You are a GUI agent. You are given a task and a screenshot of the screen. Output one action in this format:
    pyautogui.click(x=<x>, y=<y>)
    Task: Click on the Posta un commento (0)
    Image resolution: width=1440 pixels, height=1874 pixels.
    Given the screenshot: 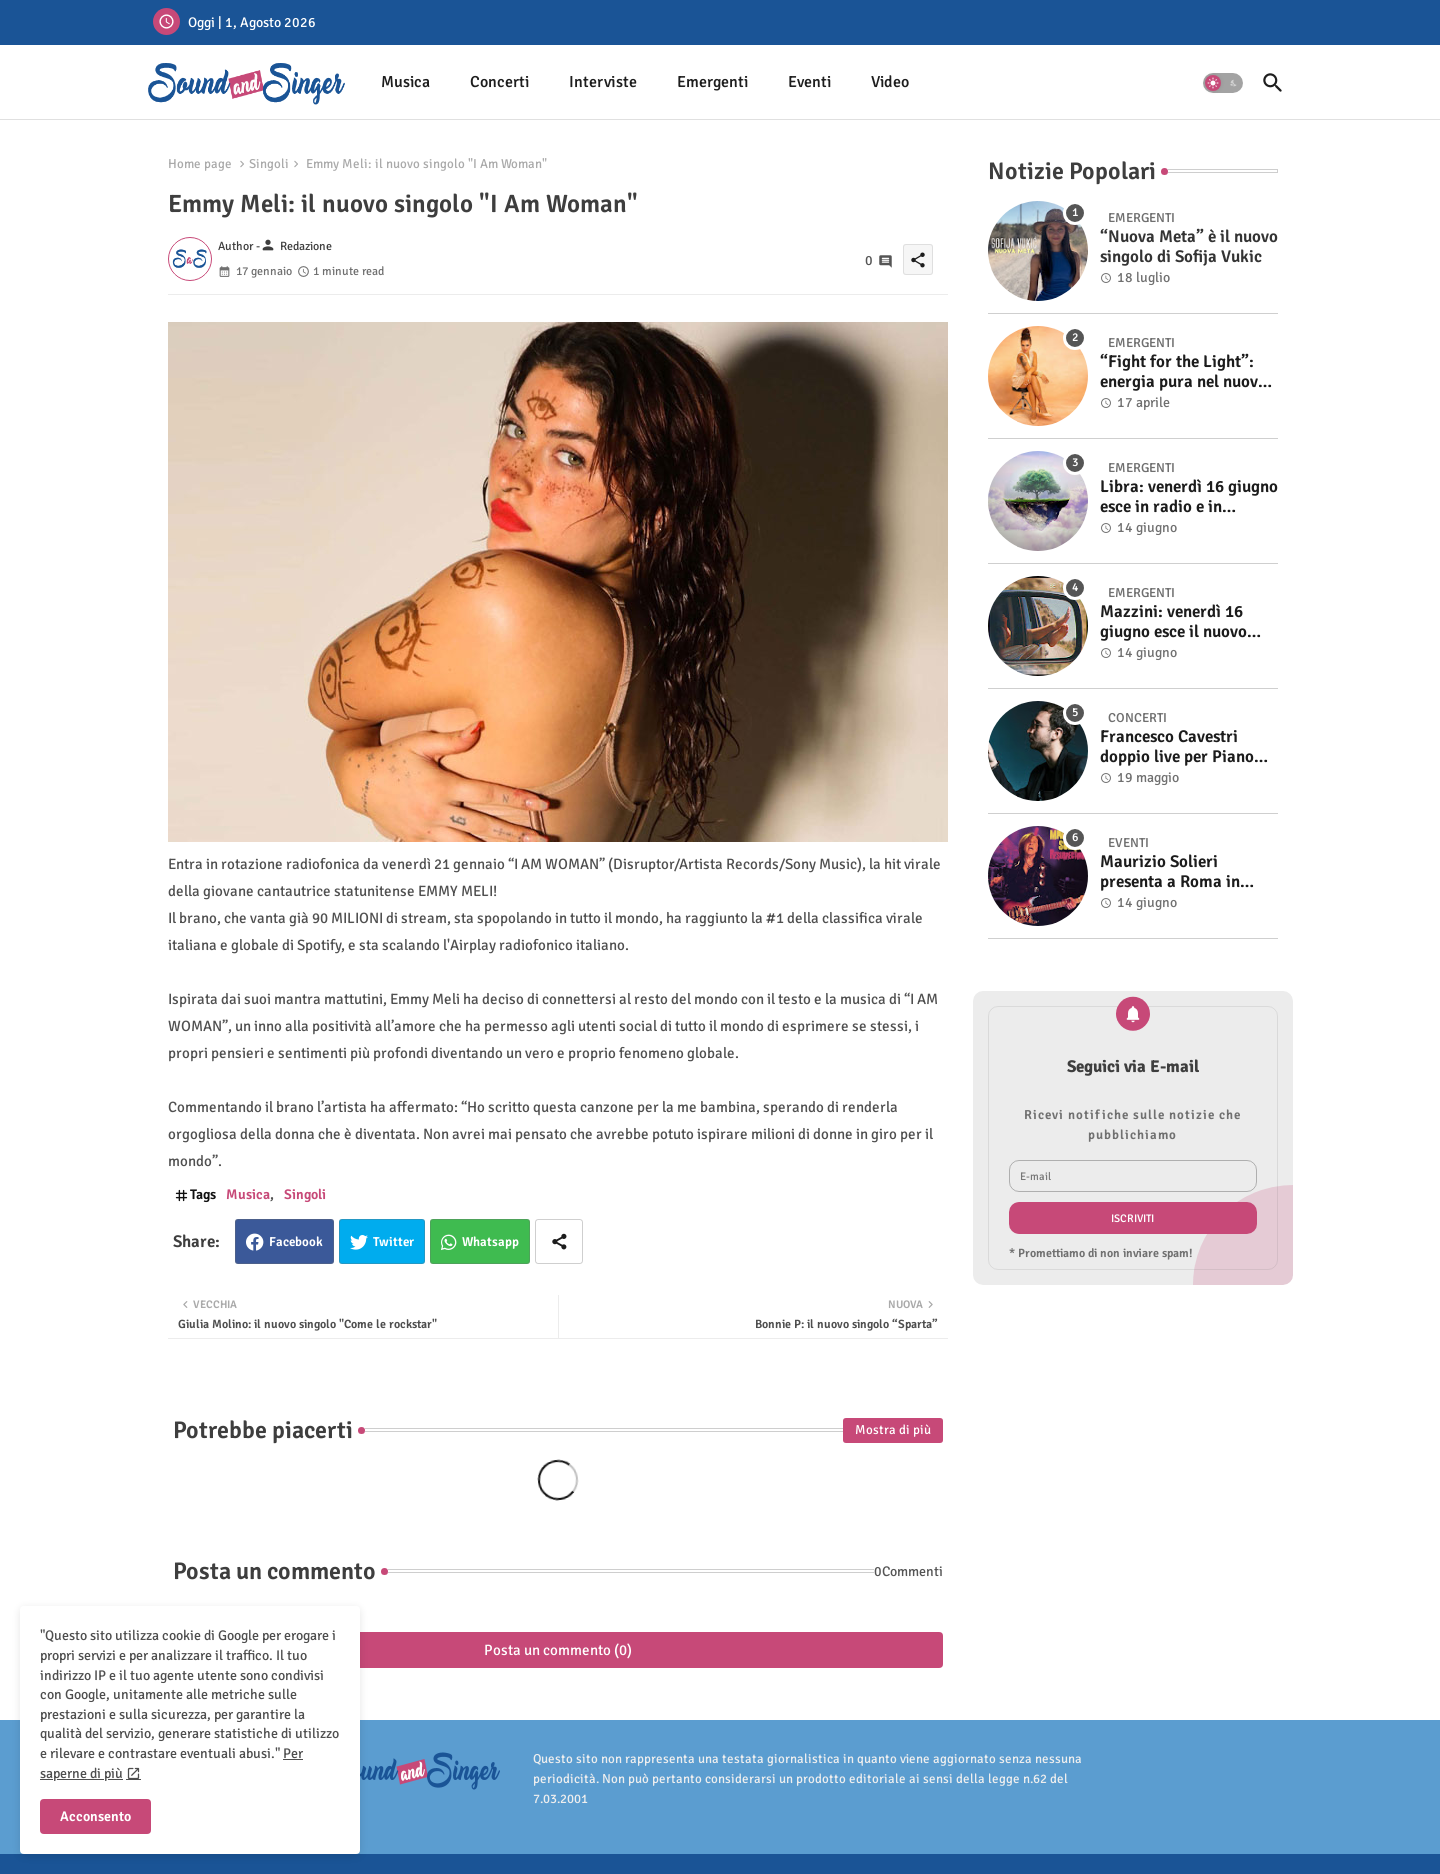 What is the action you would take?
    pyautogui.click(x=558, y=1650)
    